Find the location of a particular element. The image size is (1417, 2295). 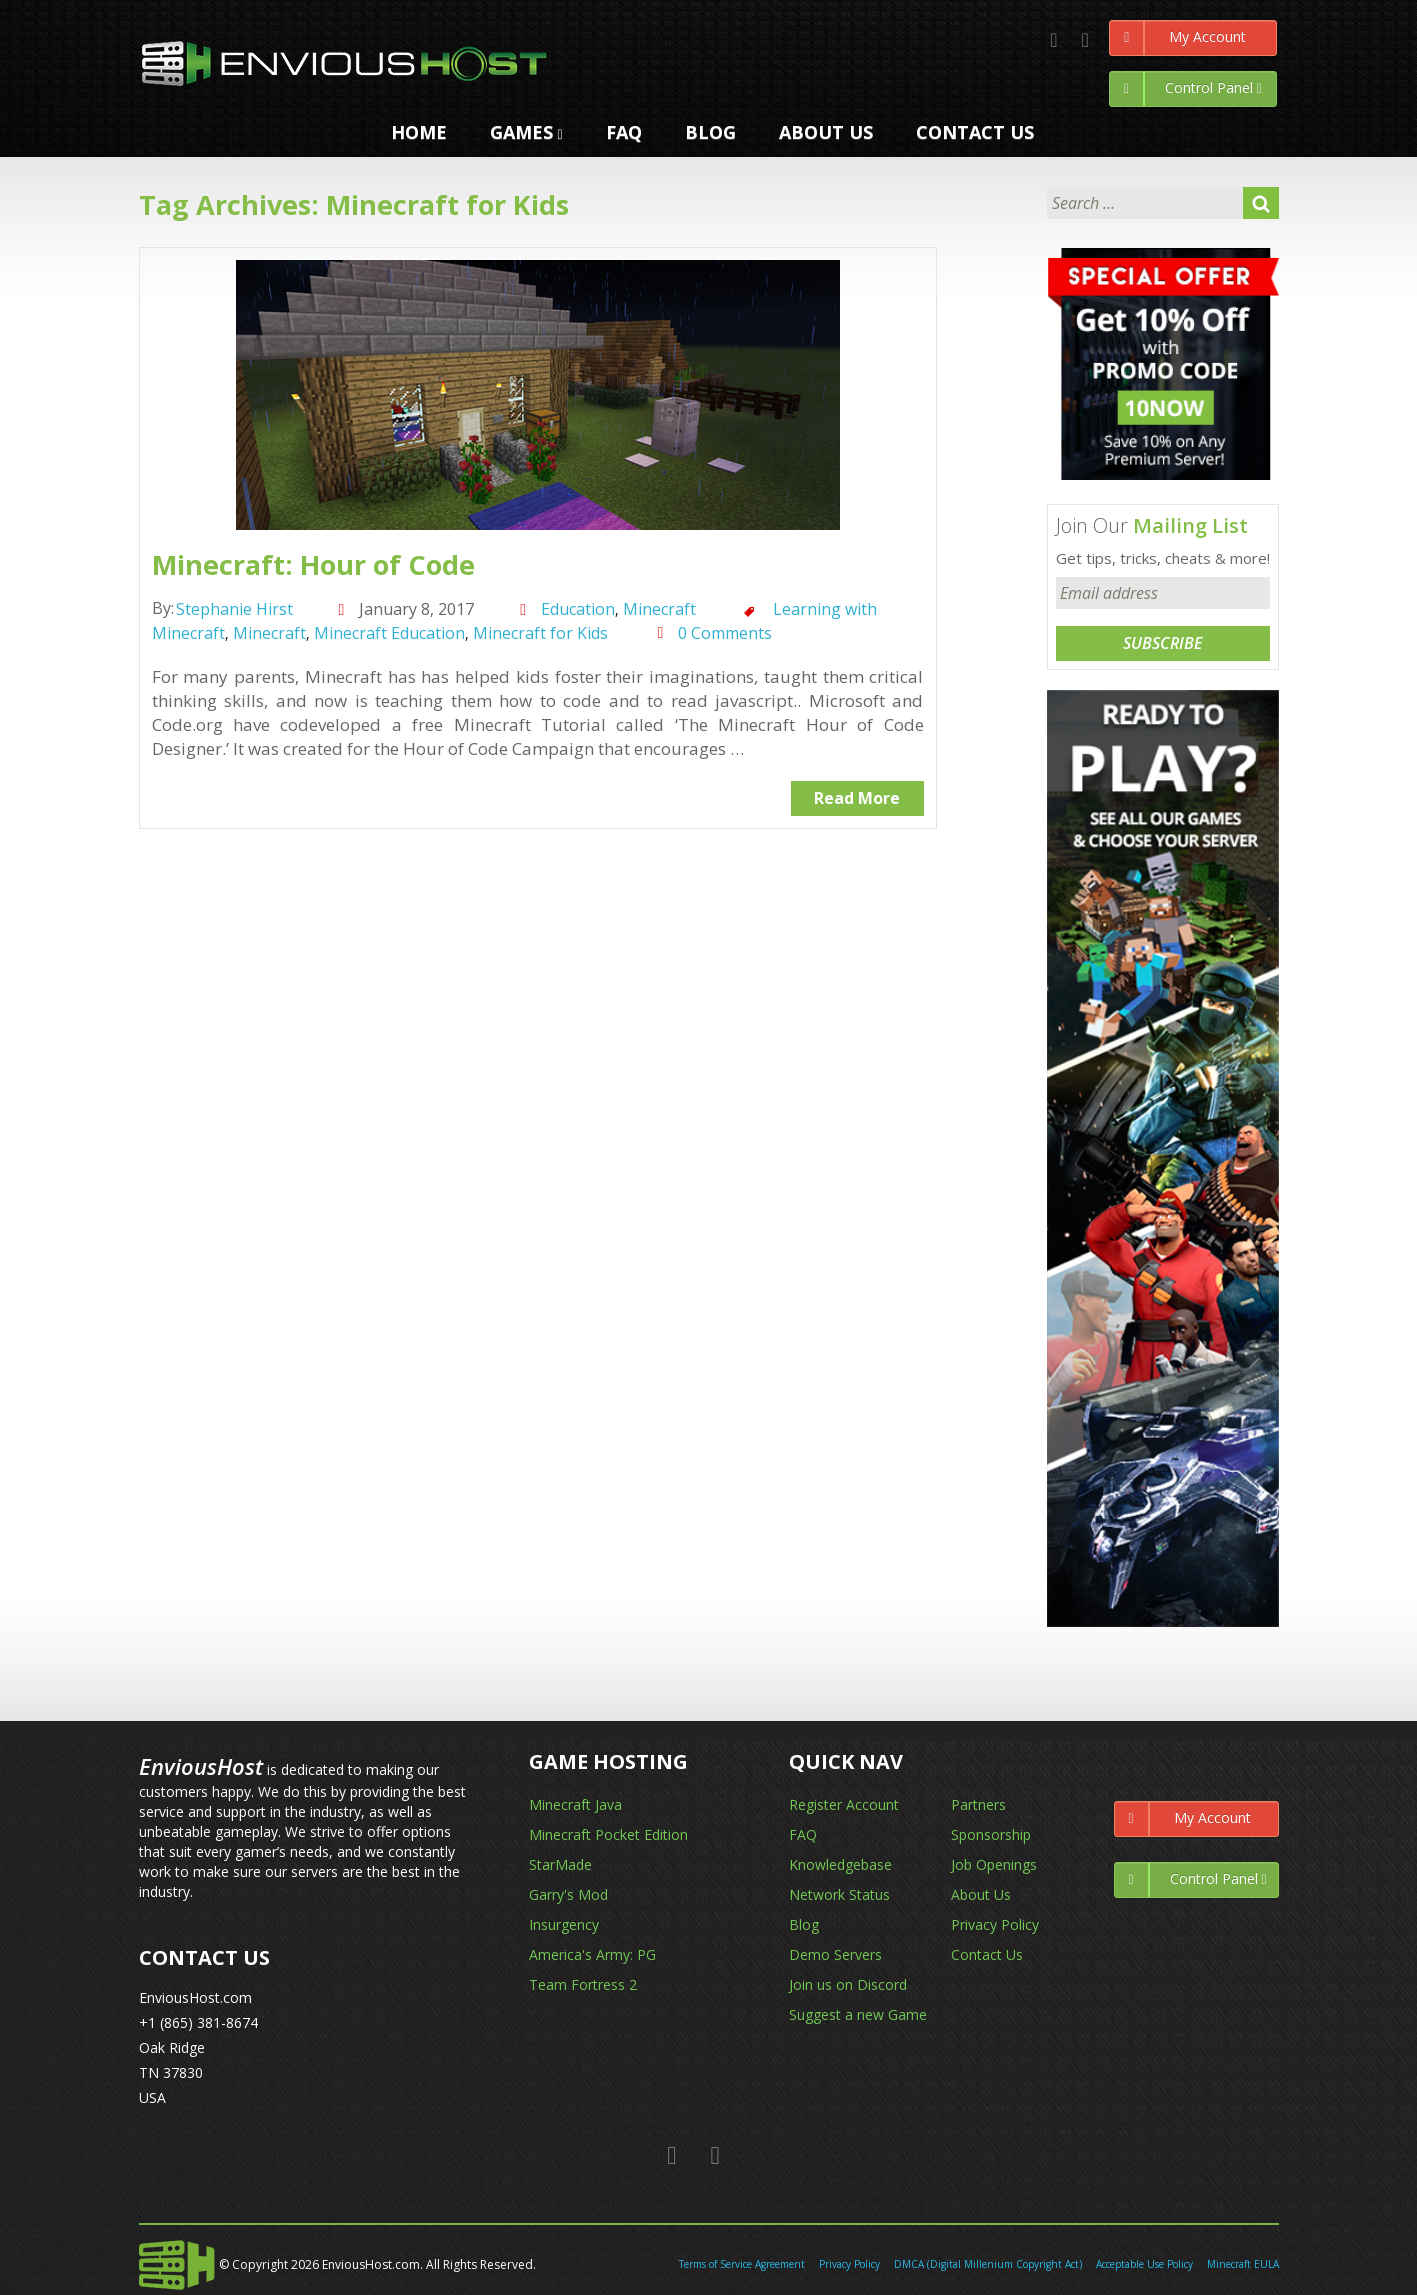

Minecraft Education is located at coordinates (389, 633).